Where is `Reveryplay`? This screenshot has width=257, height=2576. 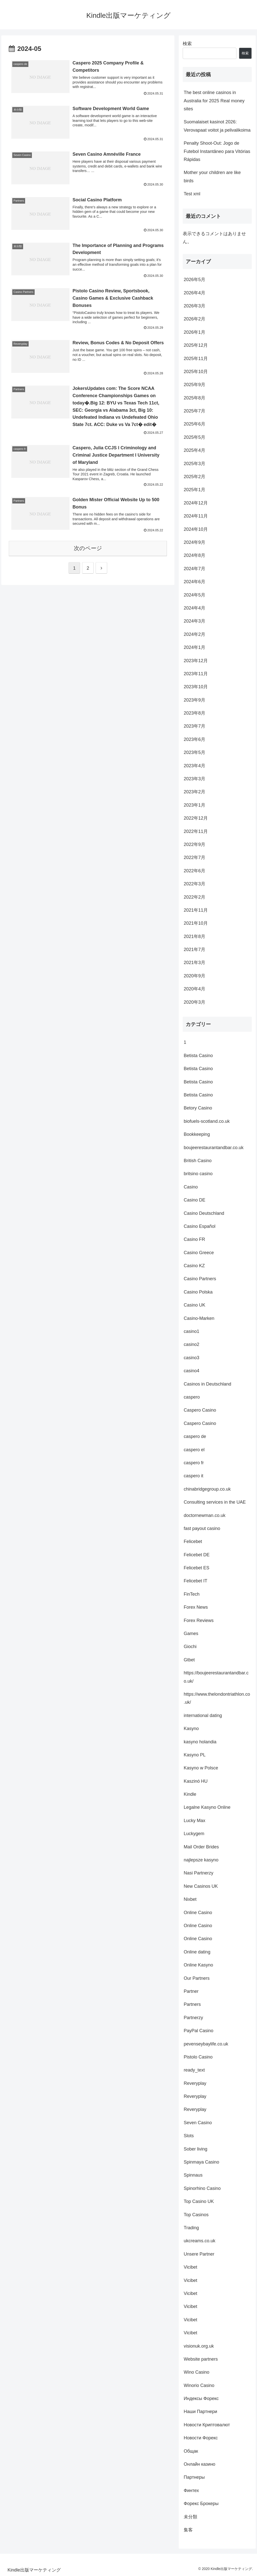 Reveryplay is located at coordinates (195, 2083).